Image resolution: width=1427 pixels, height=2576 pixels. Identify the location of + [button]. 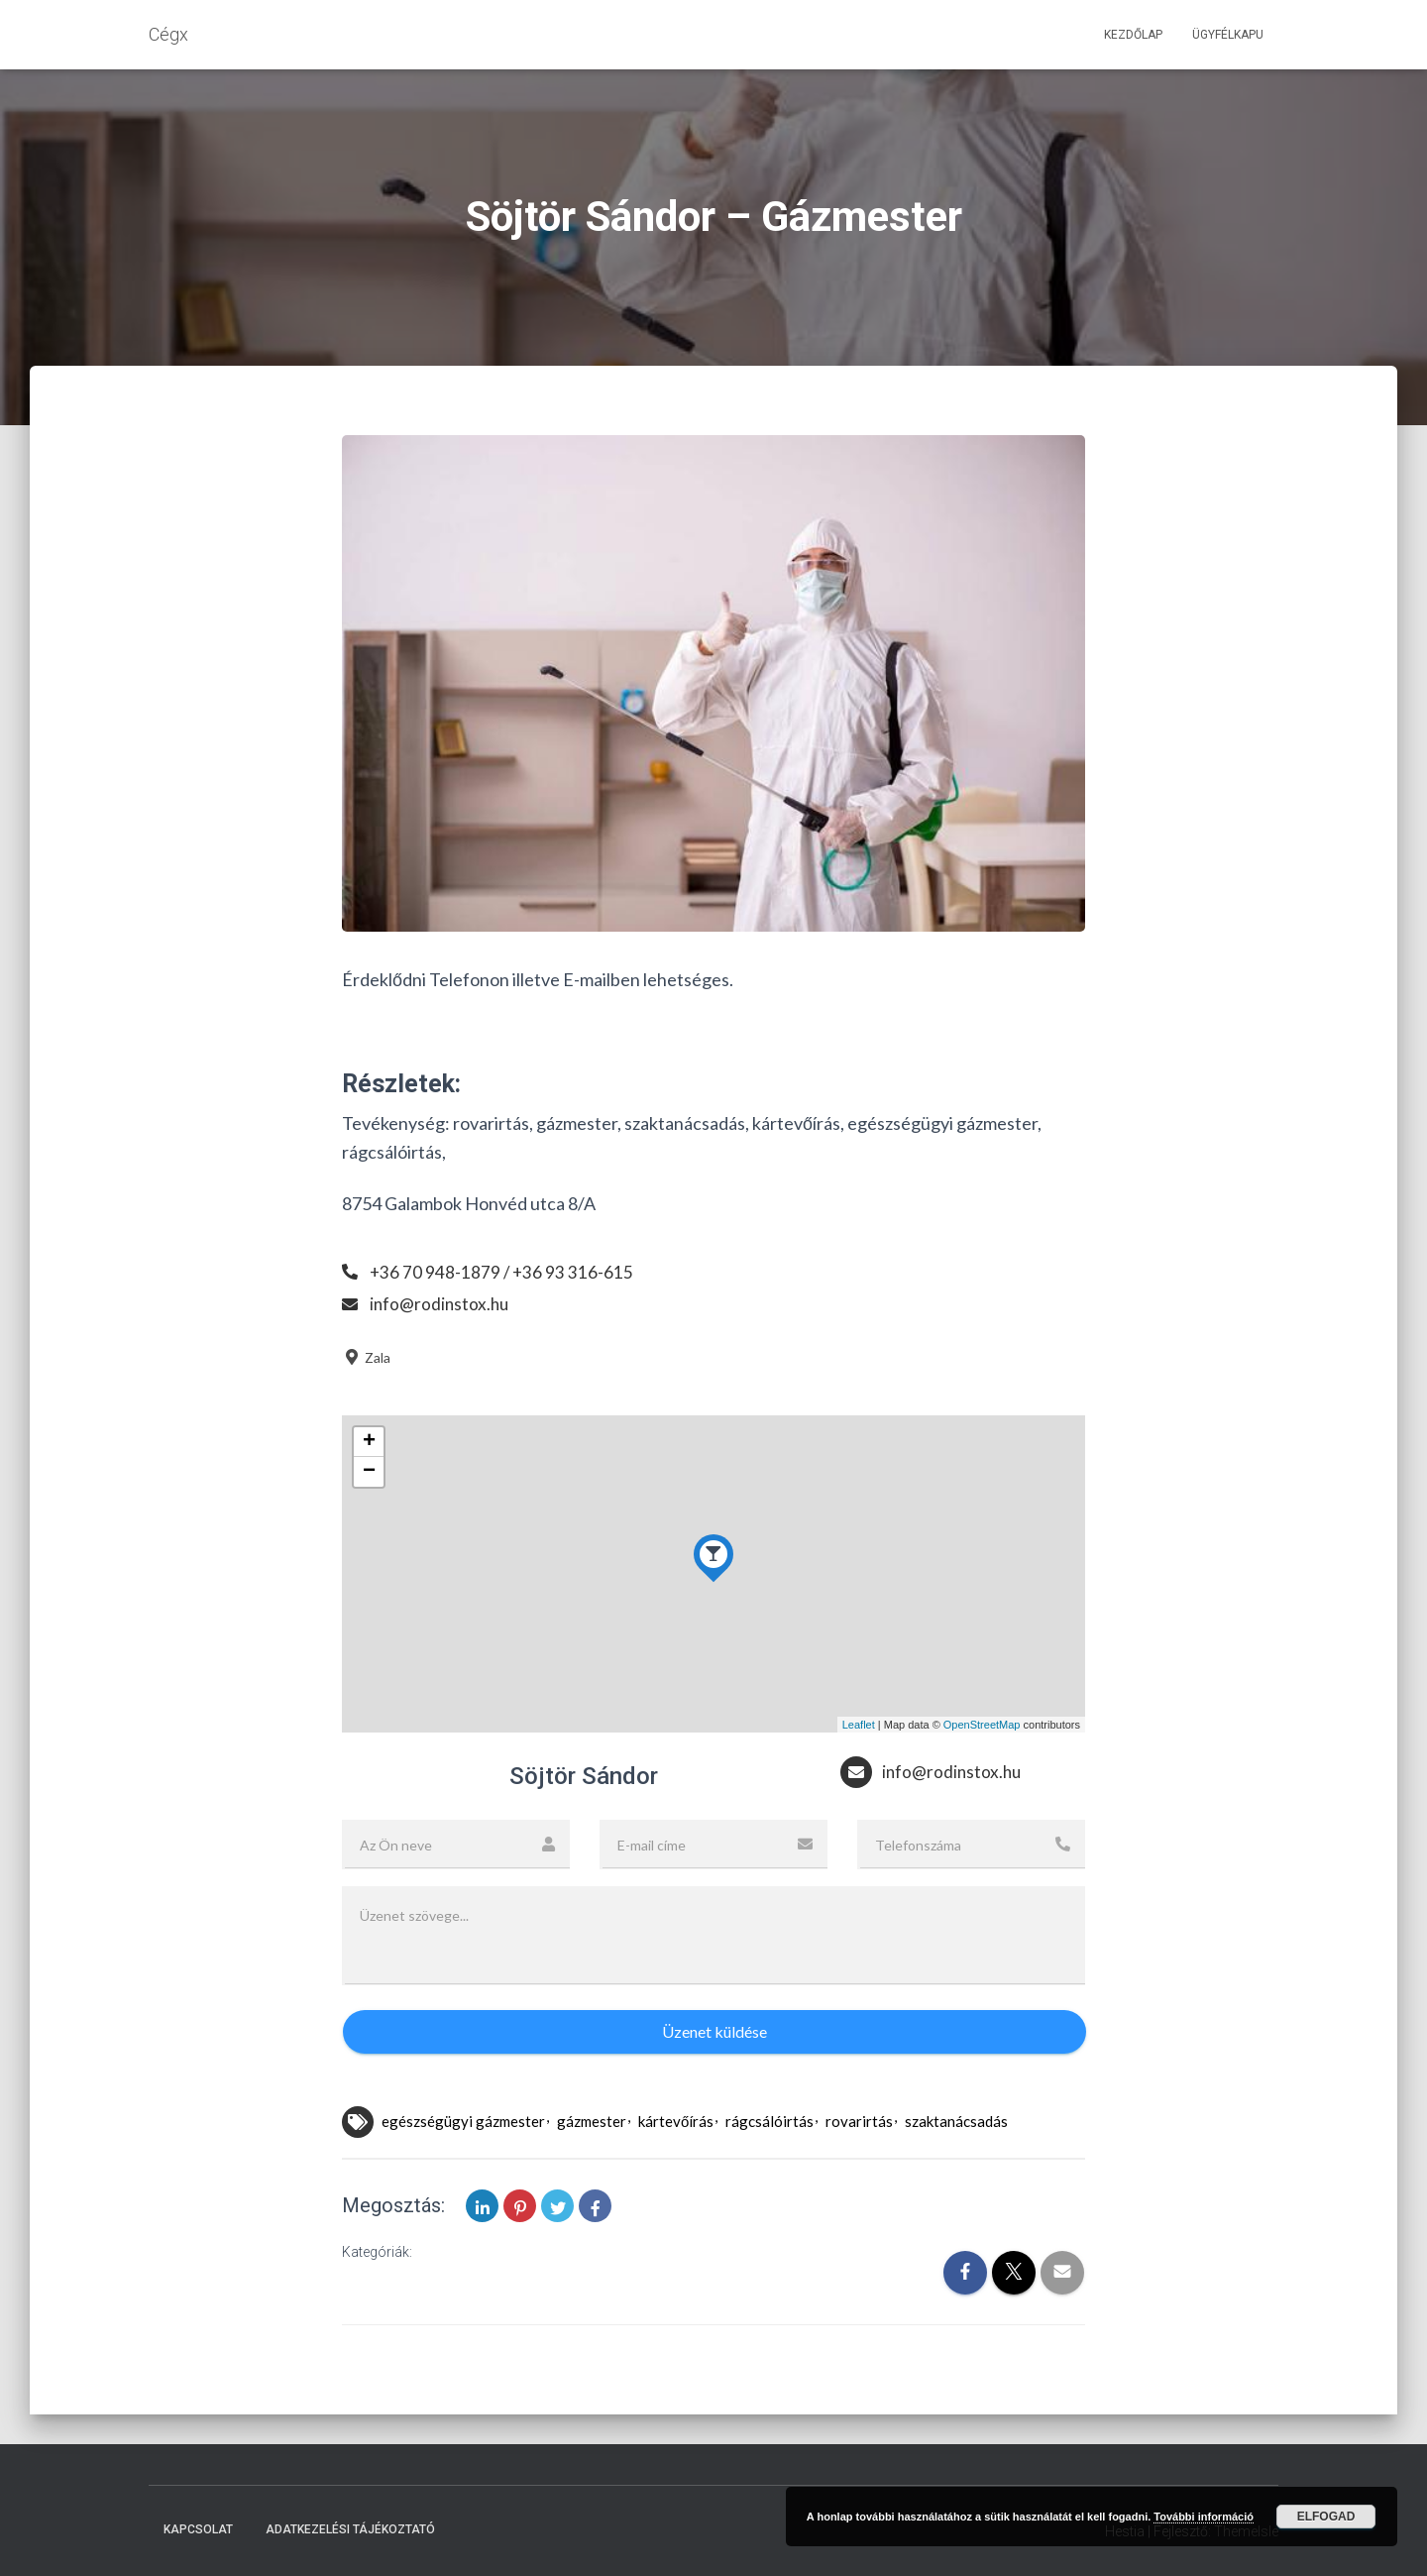
(369, 1442).